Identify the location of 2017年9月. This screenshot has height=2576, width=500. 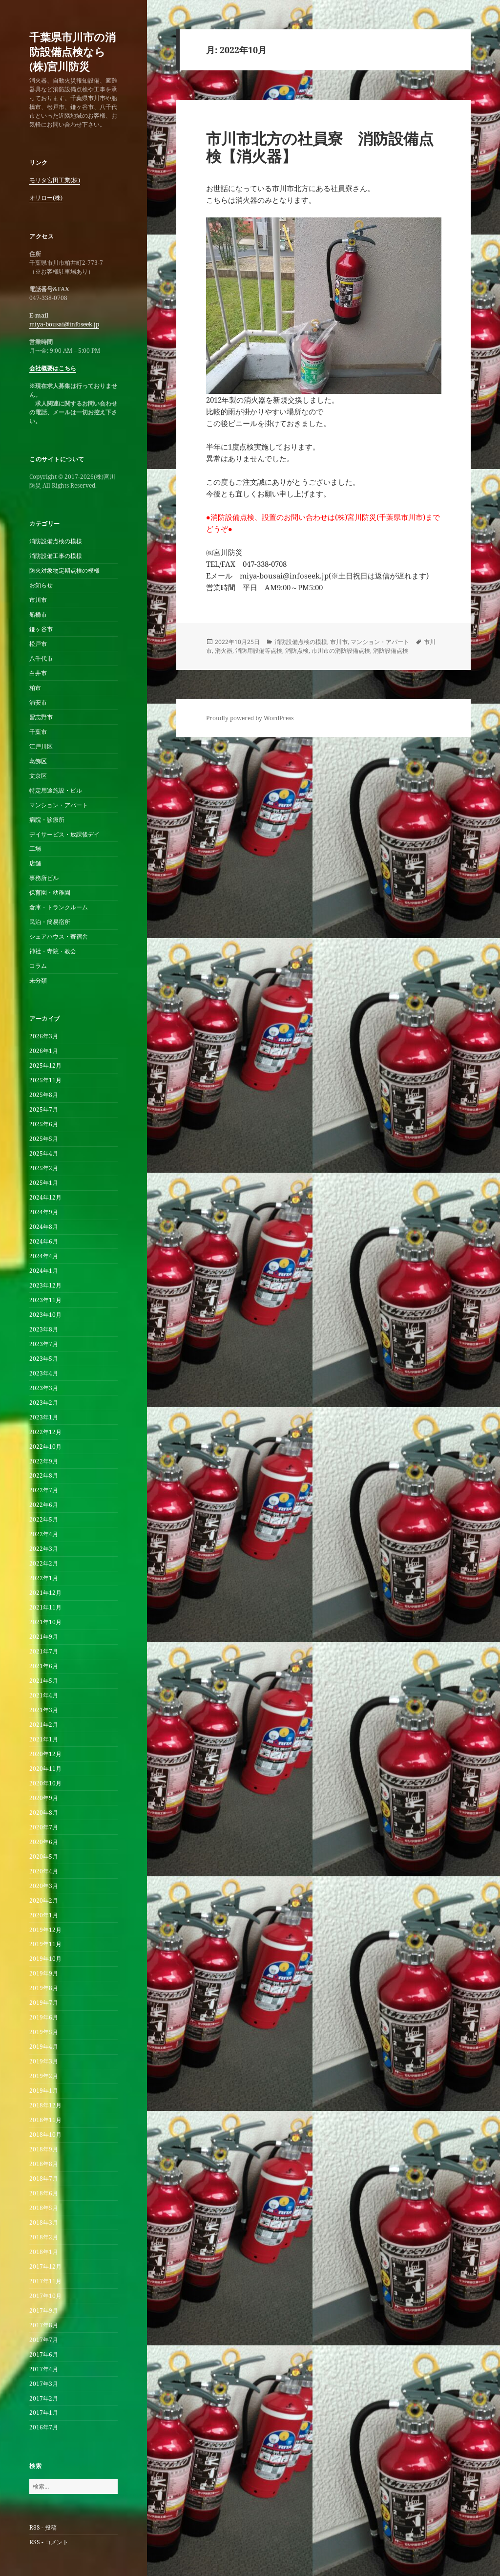
(43, 2310).